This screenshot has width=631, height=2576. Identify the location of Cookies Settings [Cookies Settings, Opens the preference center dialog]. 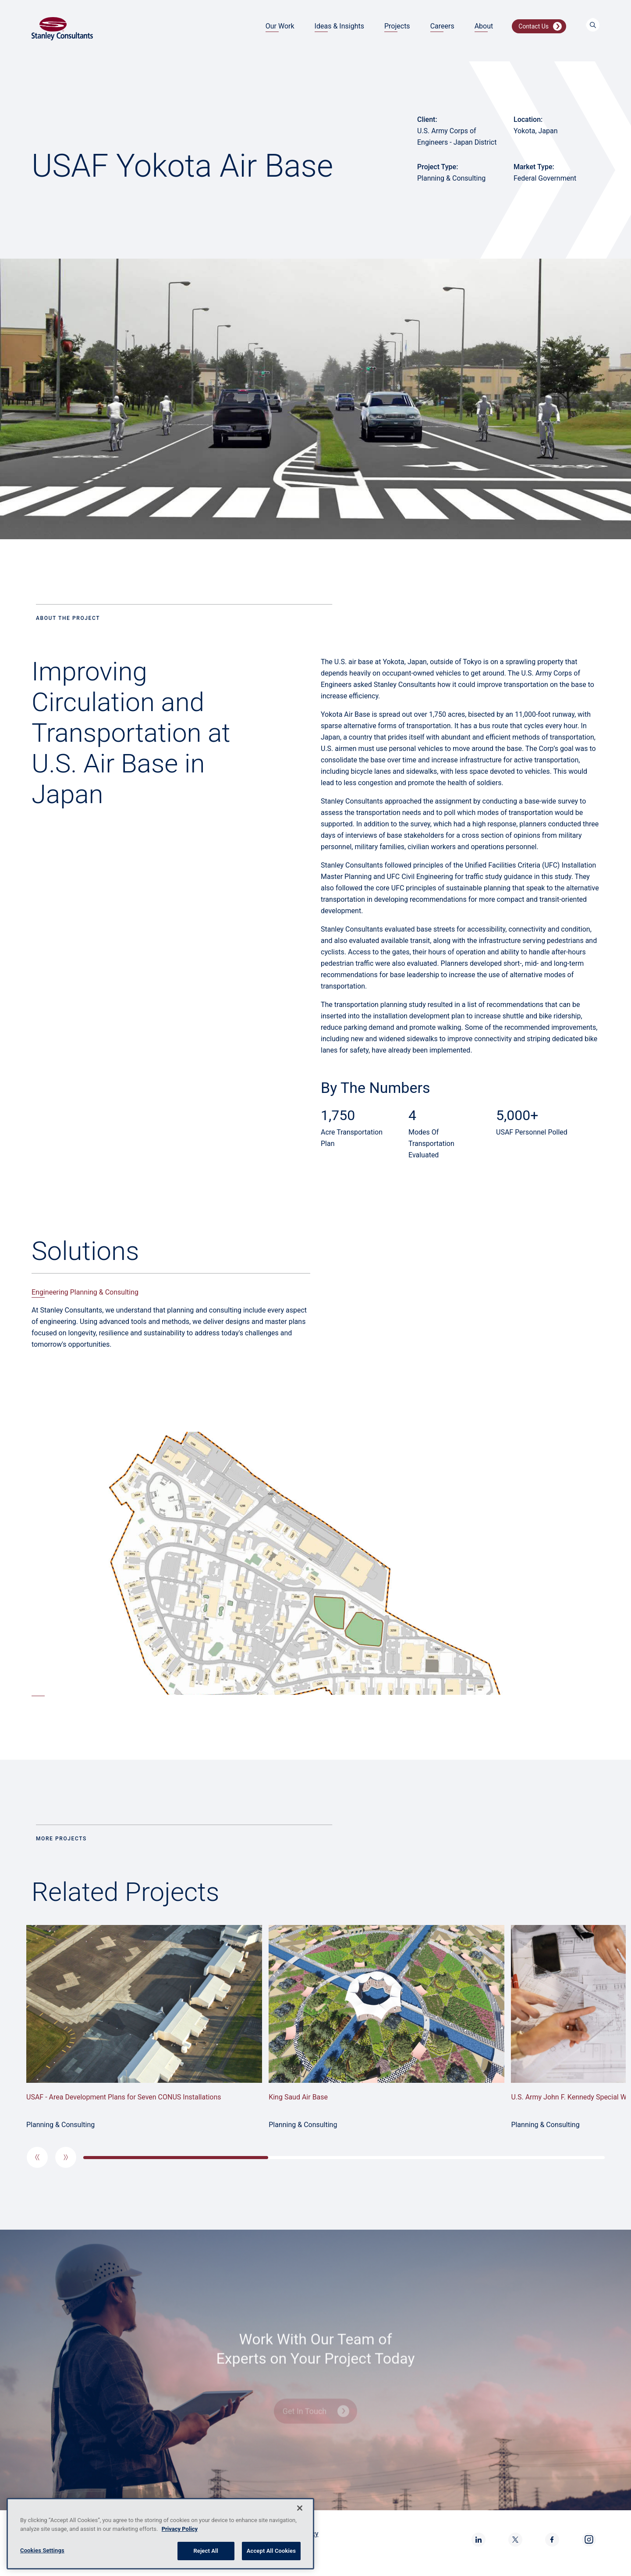
(42, 2550).